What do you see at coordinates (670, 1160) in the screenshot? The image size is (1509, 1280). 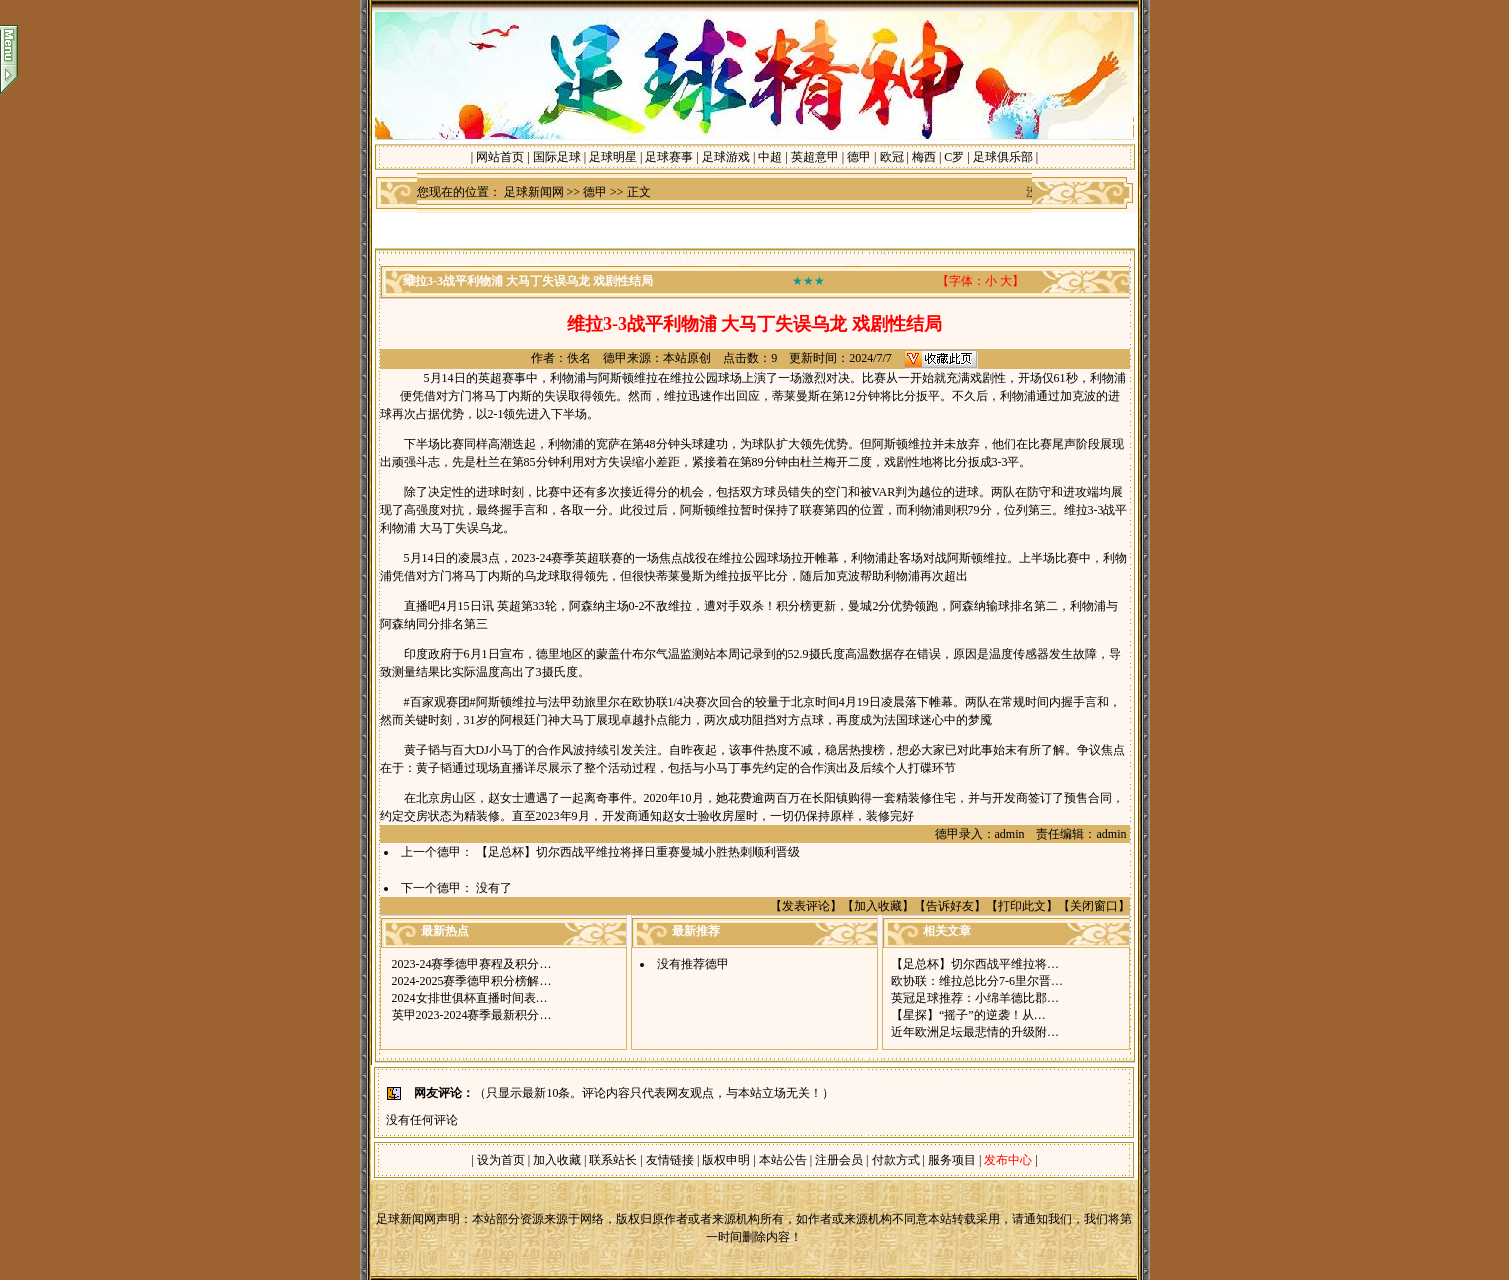 I see `友情链接` at bounding box center [670, 1160].